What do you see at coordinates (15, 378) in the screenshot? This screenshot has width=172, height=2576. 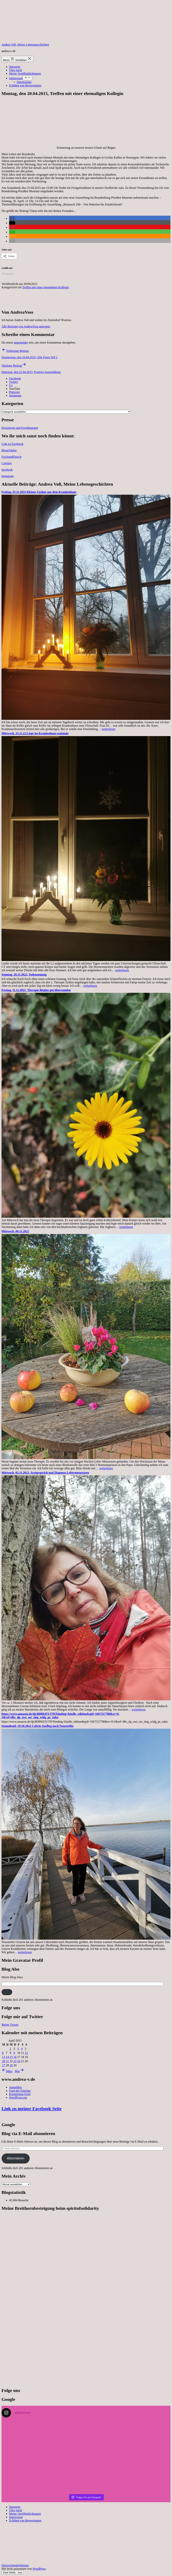 I see `Facebook` at bounding box center [15, 378].